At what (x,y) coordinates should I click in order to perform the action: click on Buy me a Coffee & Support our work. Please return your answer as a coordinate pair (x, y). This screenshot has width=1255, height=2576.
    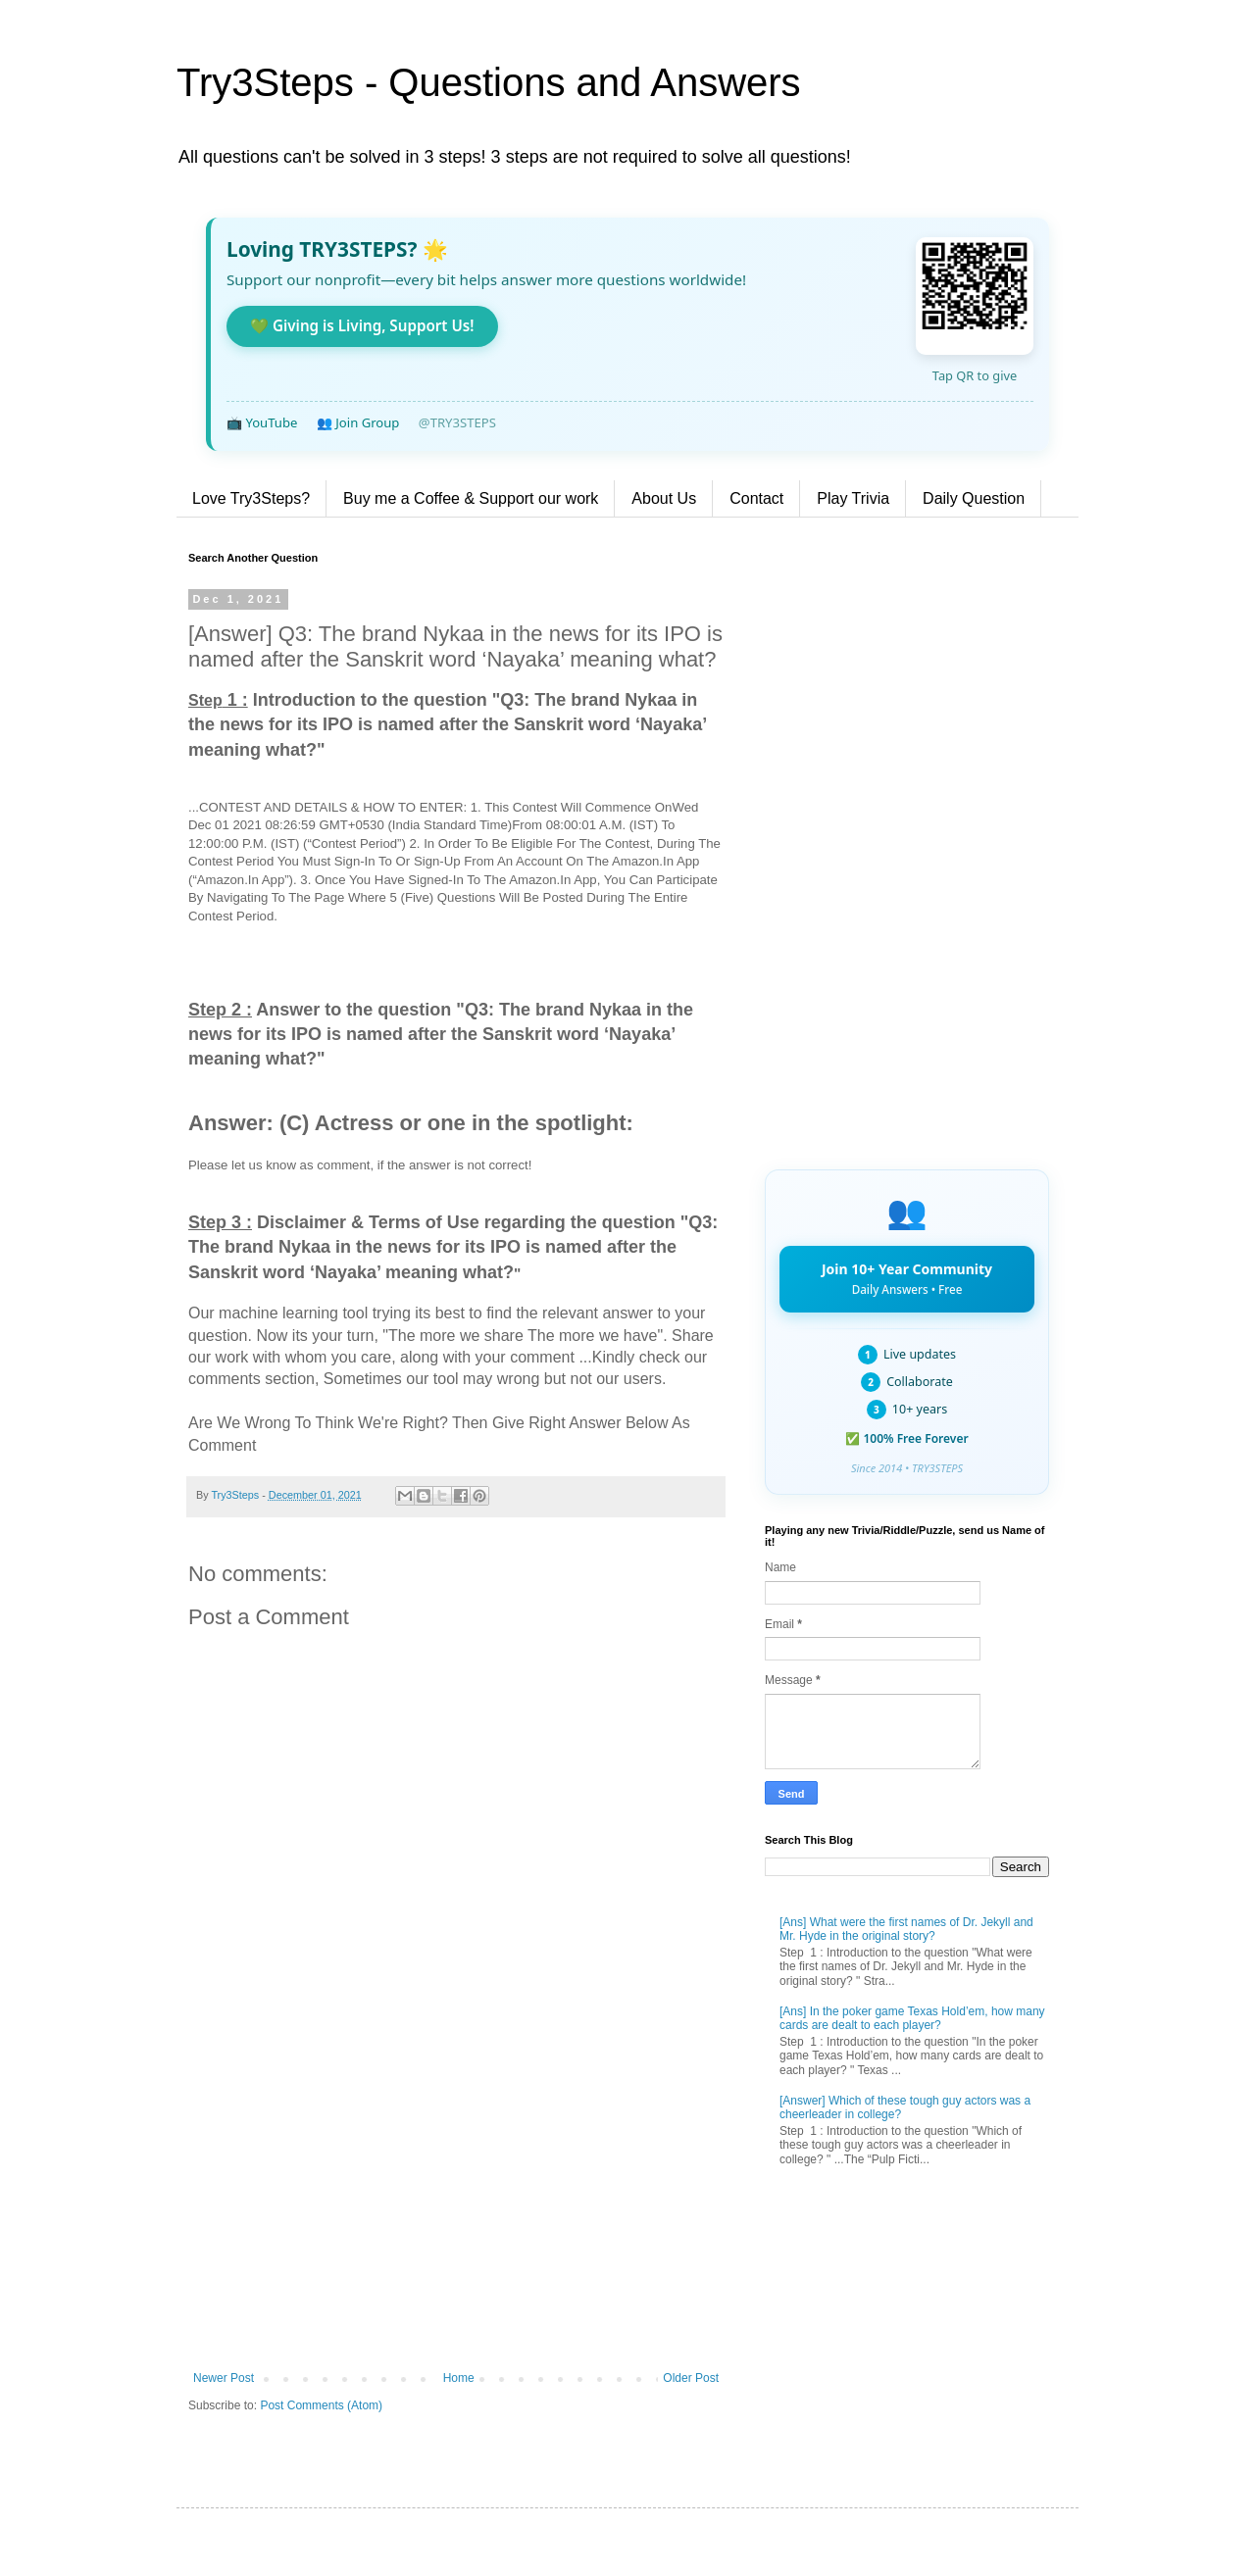
    Looking at the image, I should click on (470, 498).